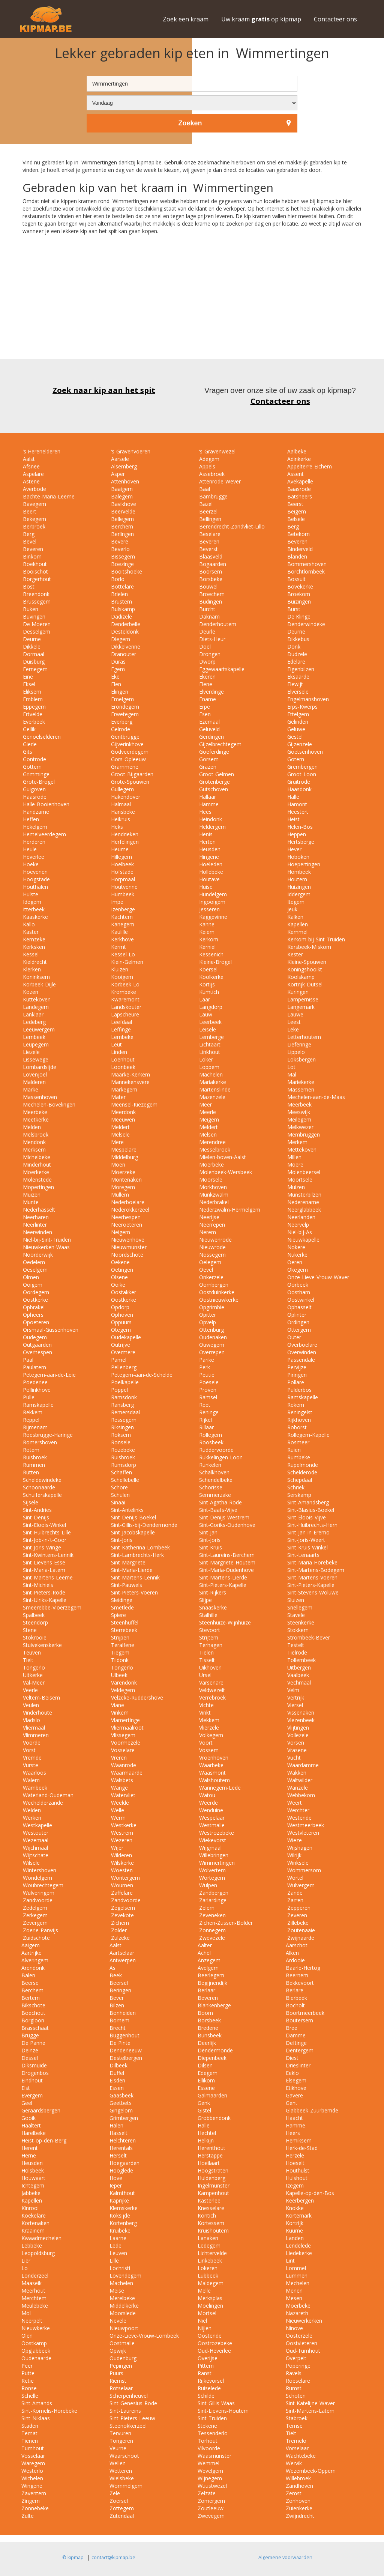  Describe the element at coordinates (120, 1329) in the screenshot. I see `Otegem` at that location.